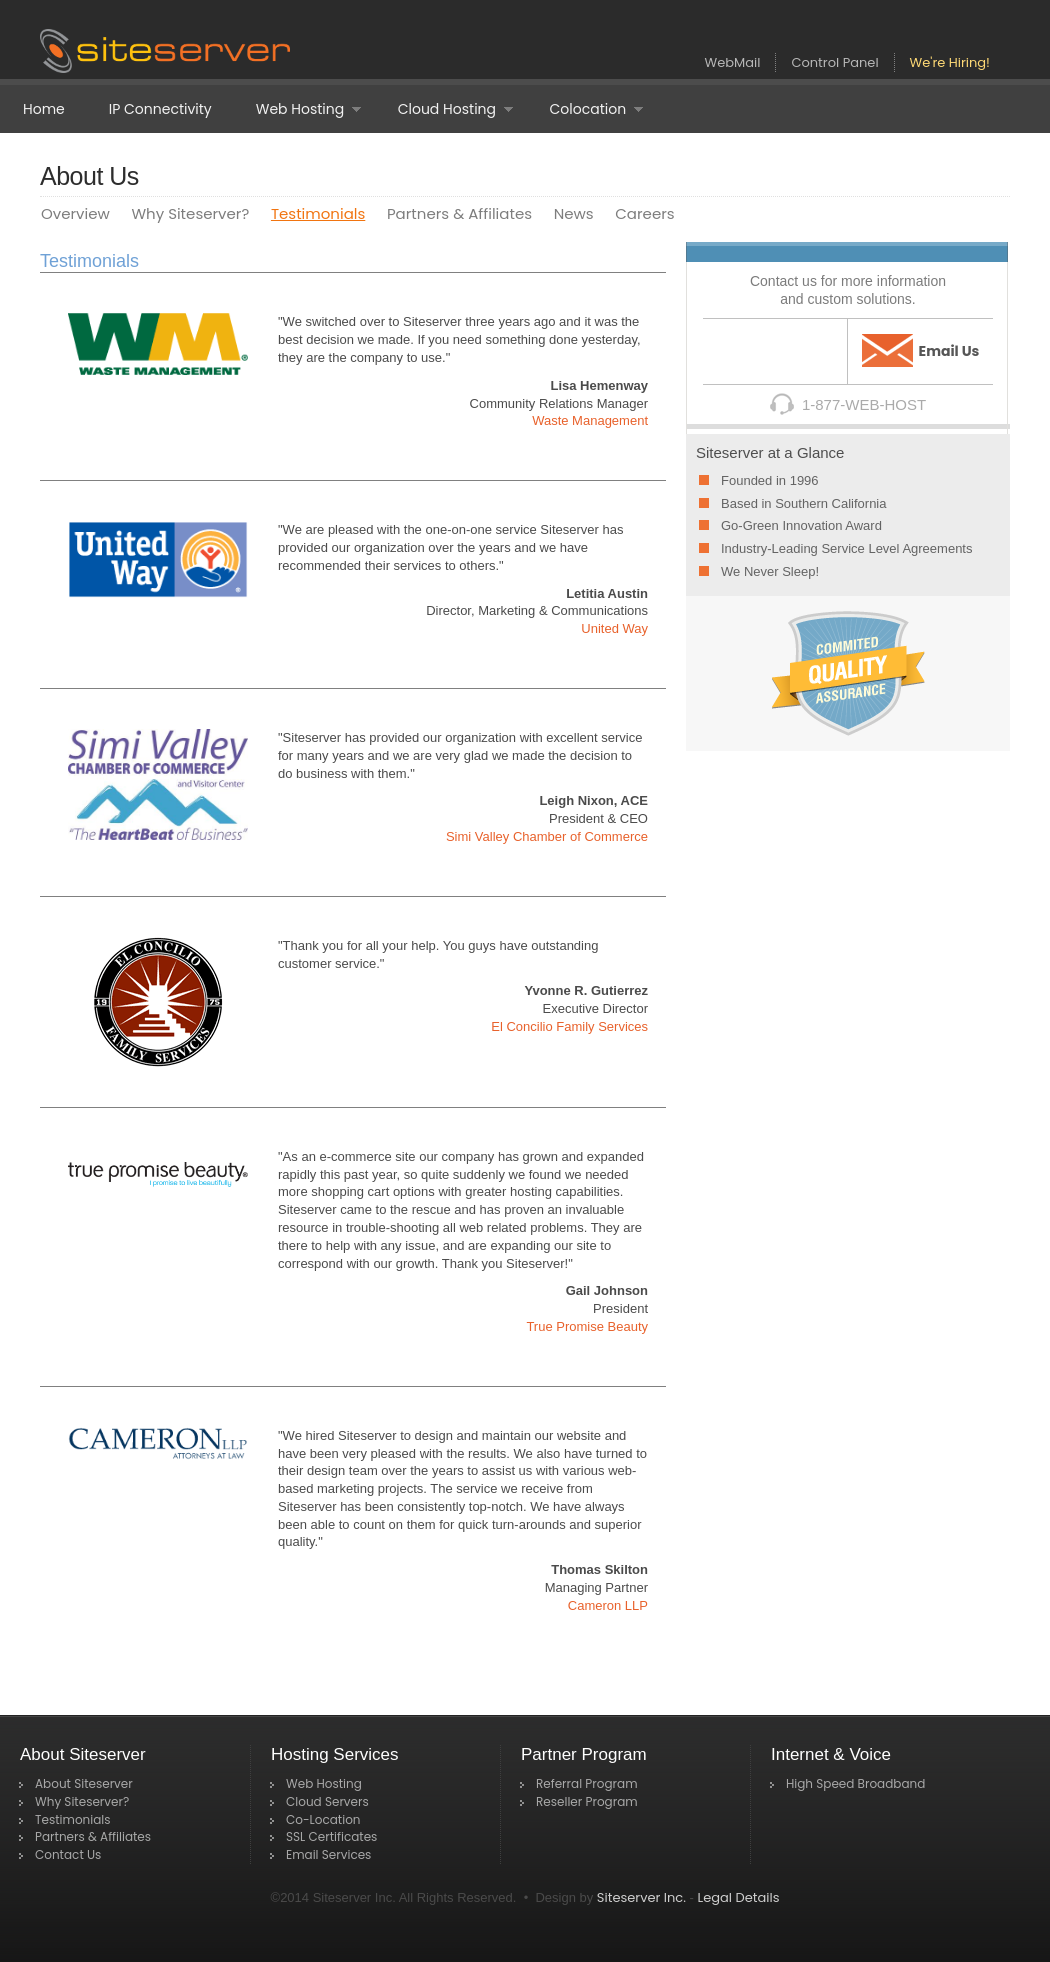 This screenshot has width=1050, height=1962. What do you see at coordinates (68, 1854) in the screenshot?
I see `Contact Us` at bounding box center [68, 1854].